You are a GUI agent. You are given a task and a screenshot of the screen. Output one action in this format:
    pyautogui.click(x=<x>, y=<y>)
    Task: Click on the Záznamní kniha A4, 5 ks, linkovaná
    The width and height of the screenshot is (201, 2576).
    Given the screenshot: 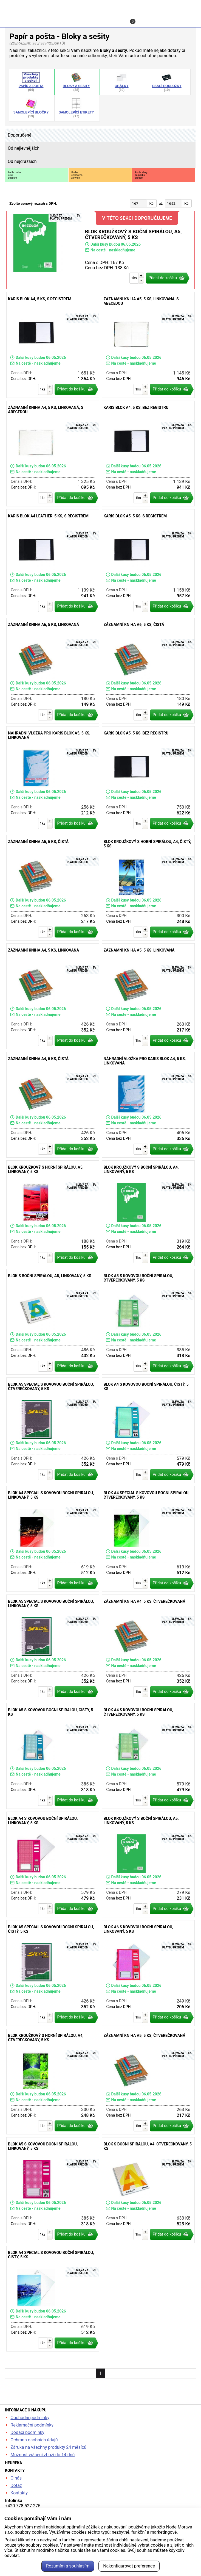 What is the action you would take?
    pyautogui.click(x=53, y=996)
    